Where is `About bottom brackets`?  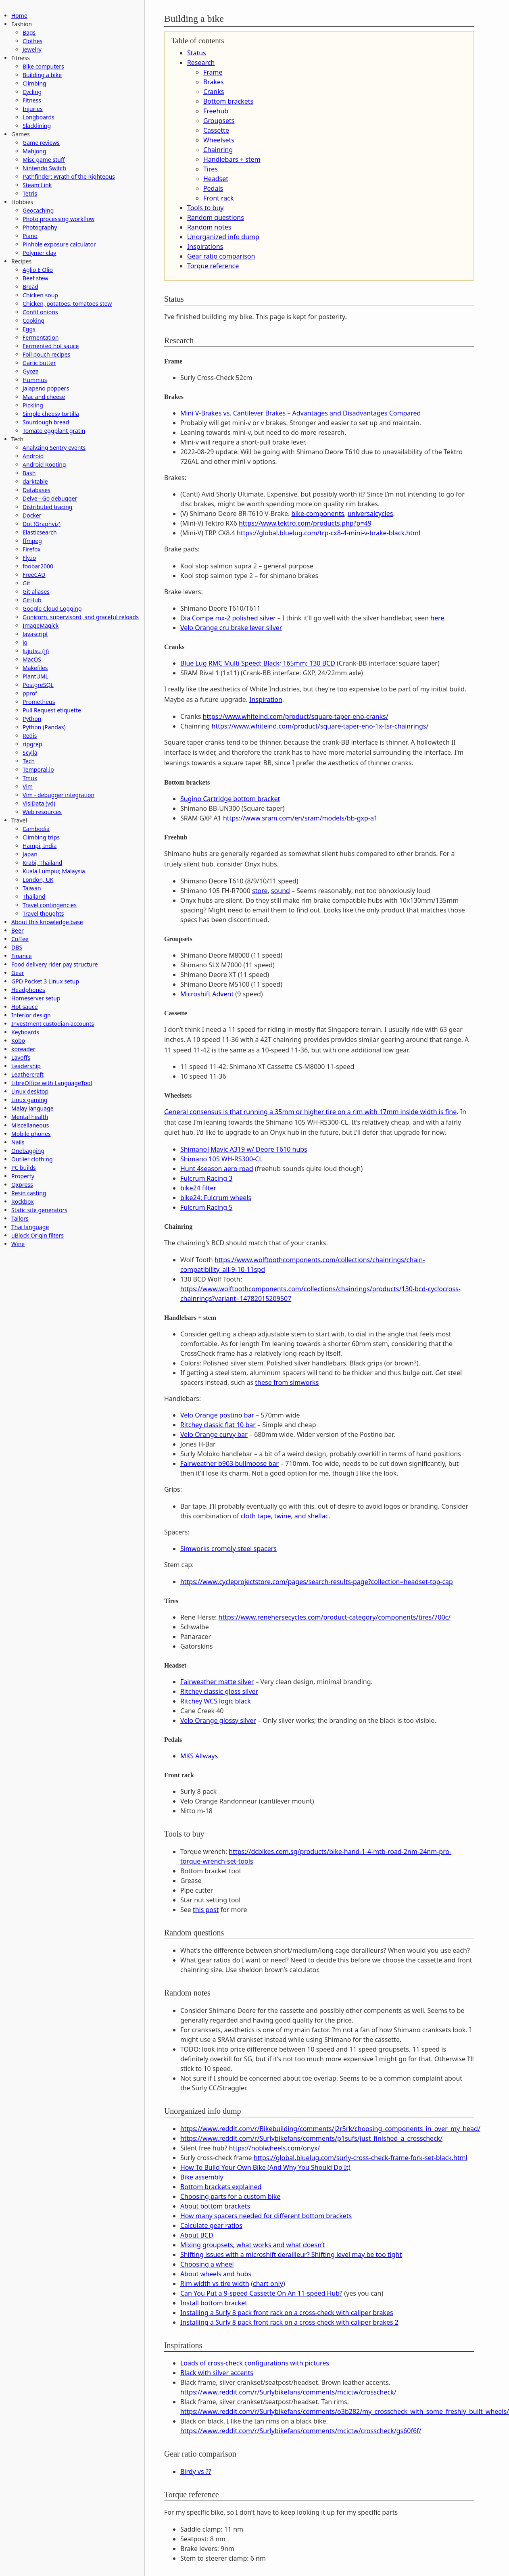
About bottom brackets is located at coordinates (215, 2206).